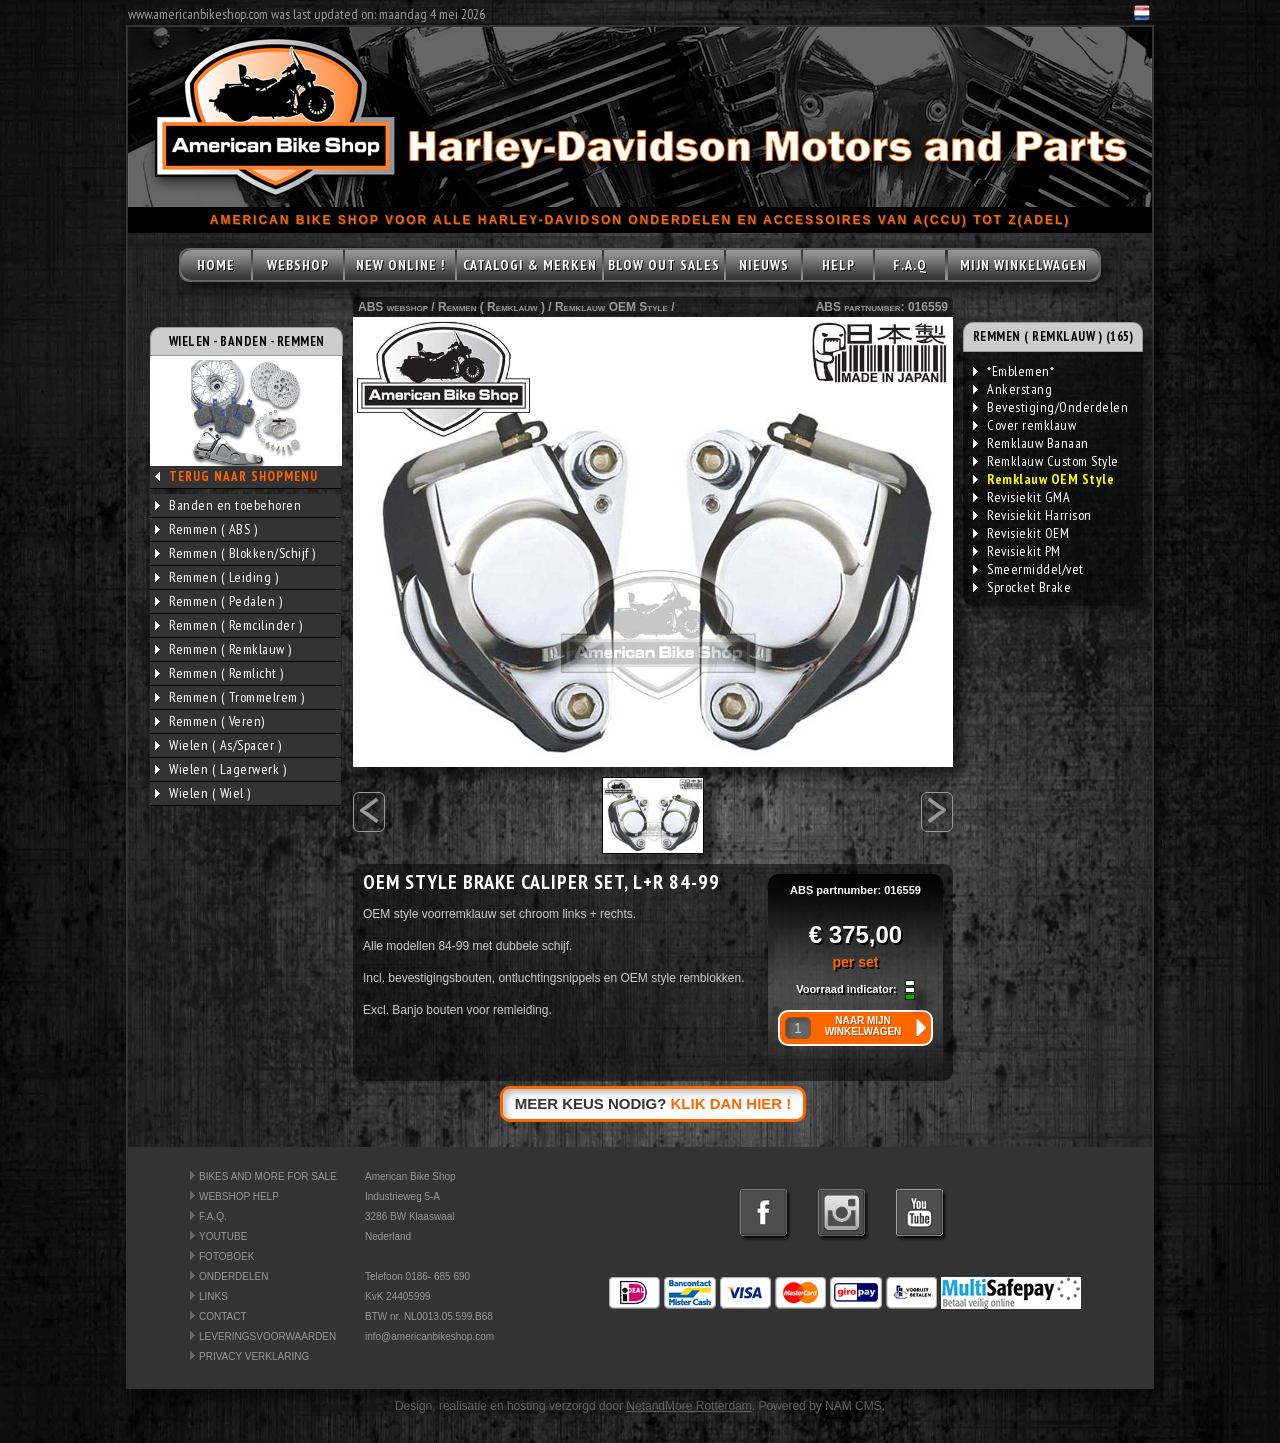 The image size is (1280, 1443). What do you see at coordinates (1028, 569) in the screenshot?
I see `Smeermiddel/vet` at bounding box center [1028, 569].